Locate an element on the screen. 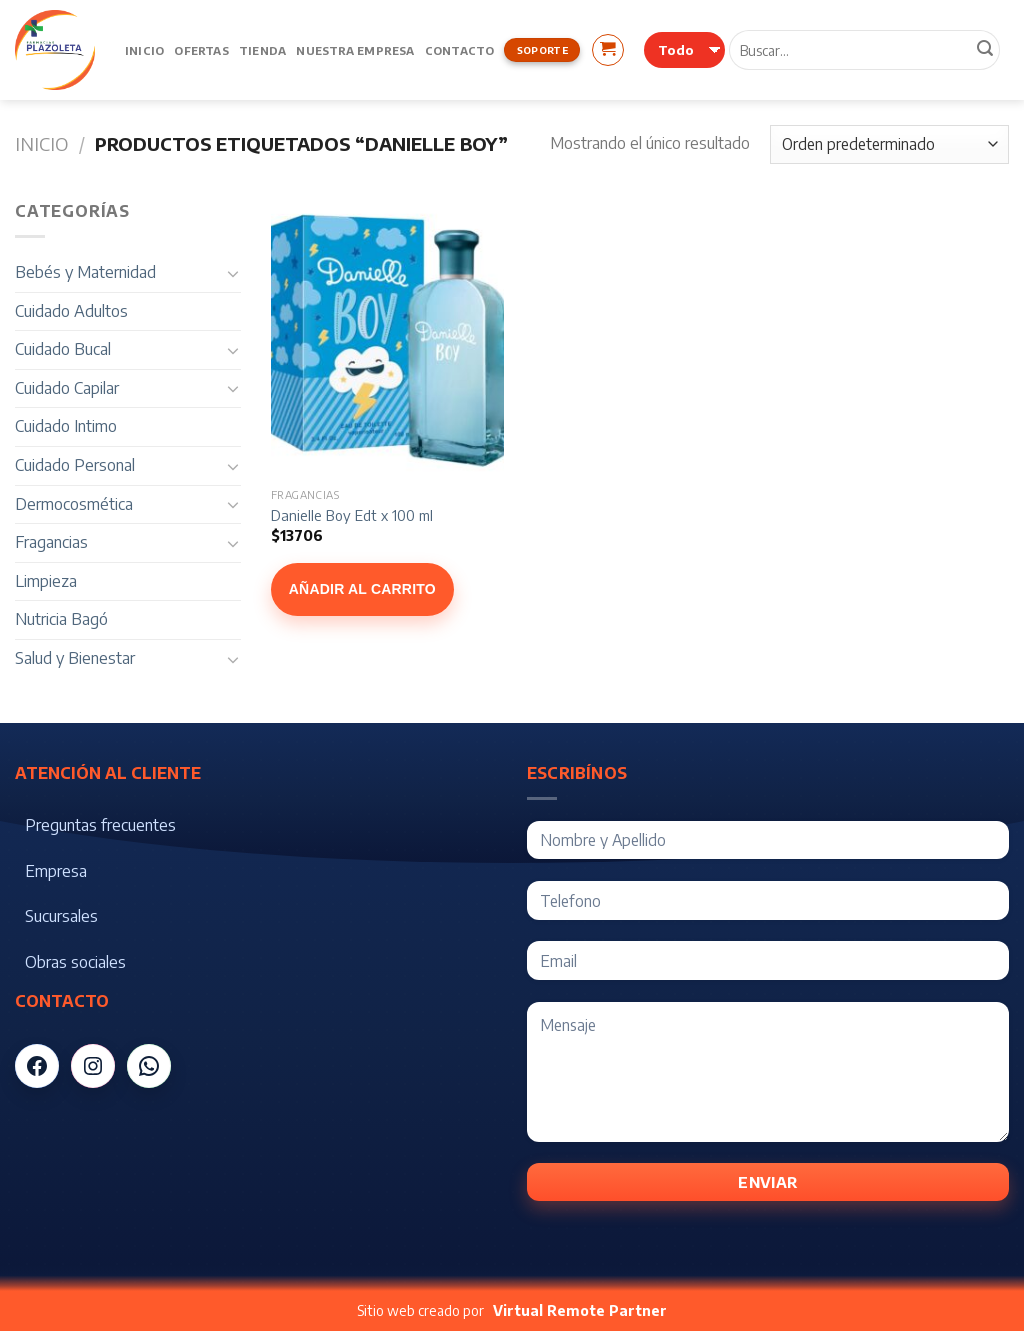  Cuidado Bucal is located at coordinates (63, 349).